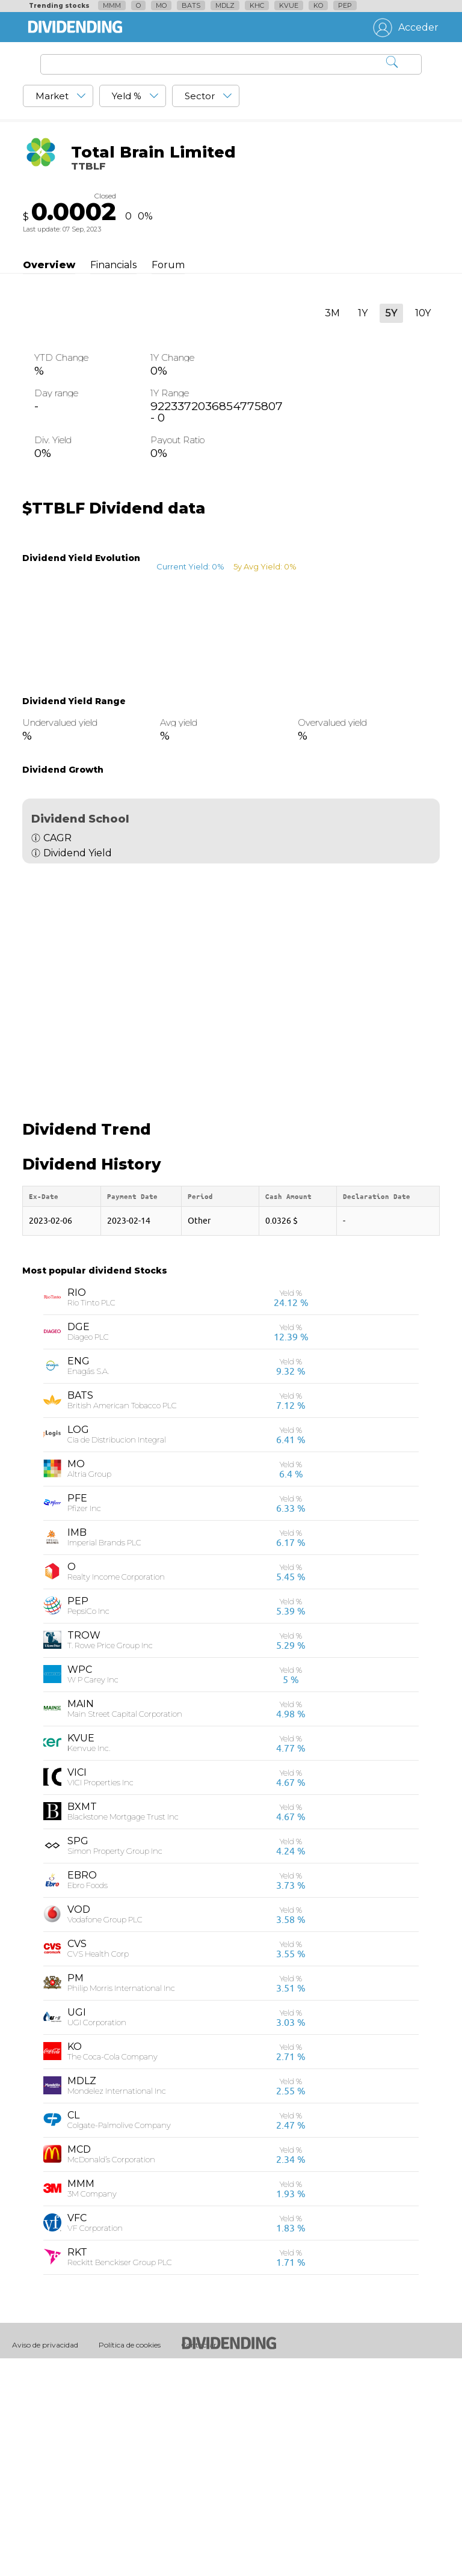 Image resolution: width=462 pixels, height=2576 pixels. What do you see at coordinates (114, 2059) in the screenshot?
I see `Simon Property Group Inc` at bounding box center [114, 2059].